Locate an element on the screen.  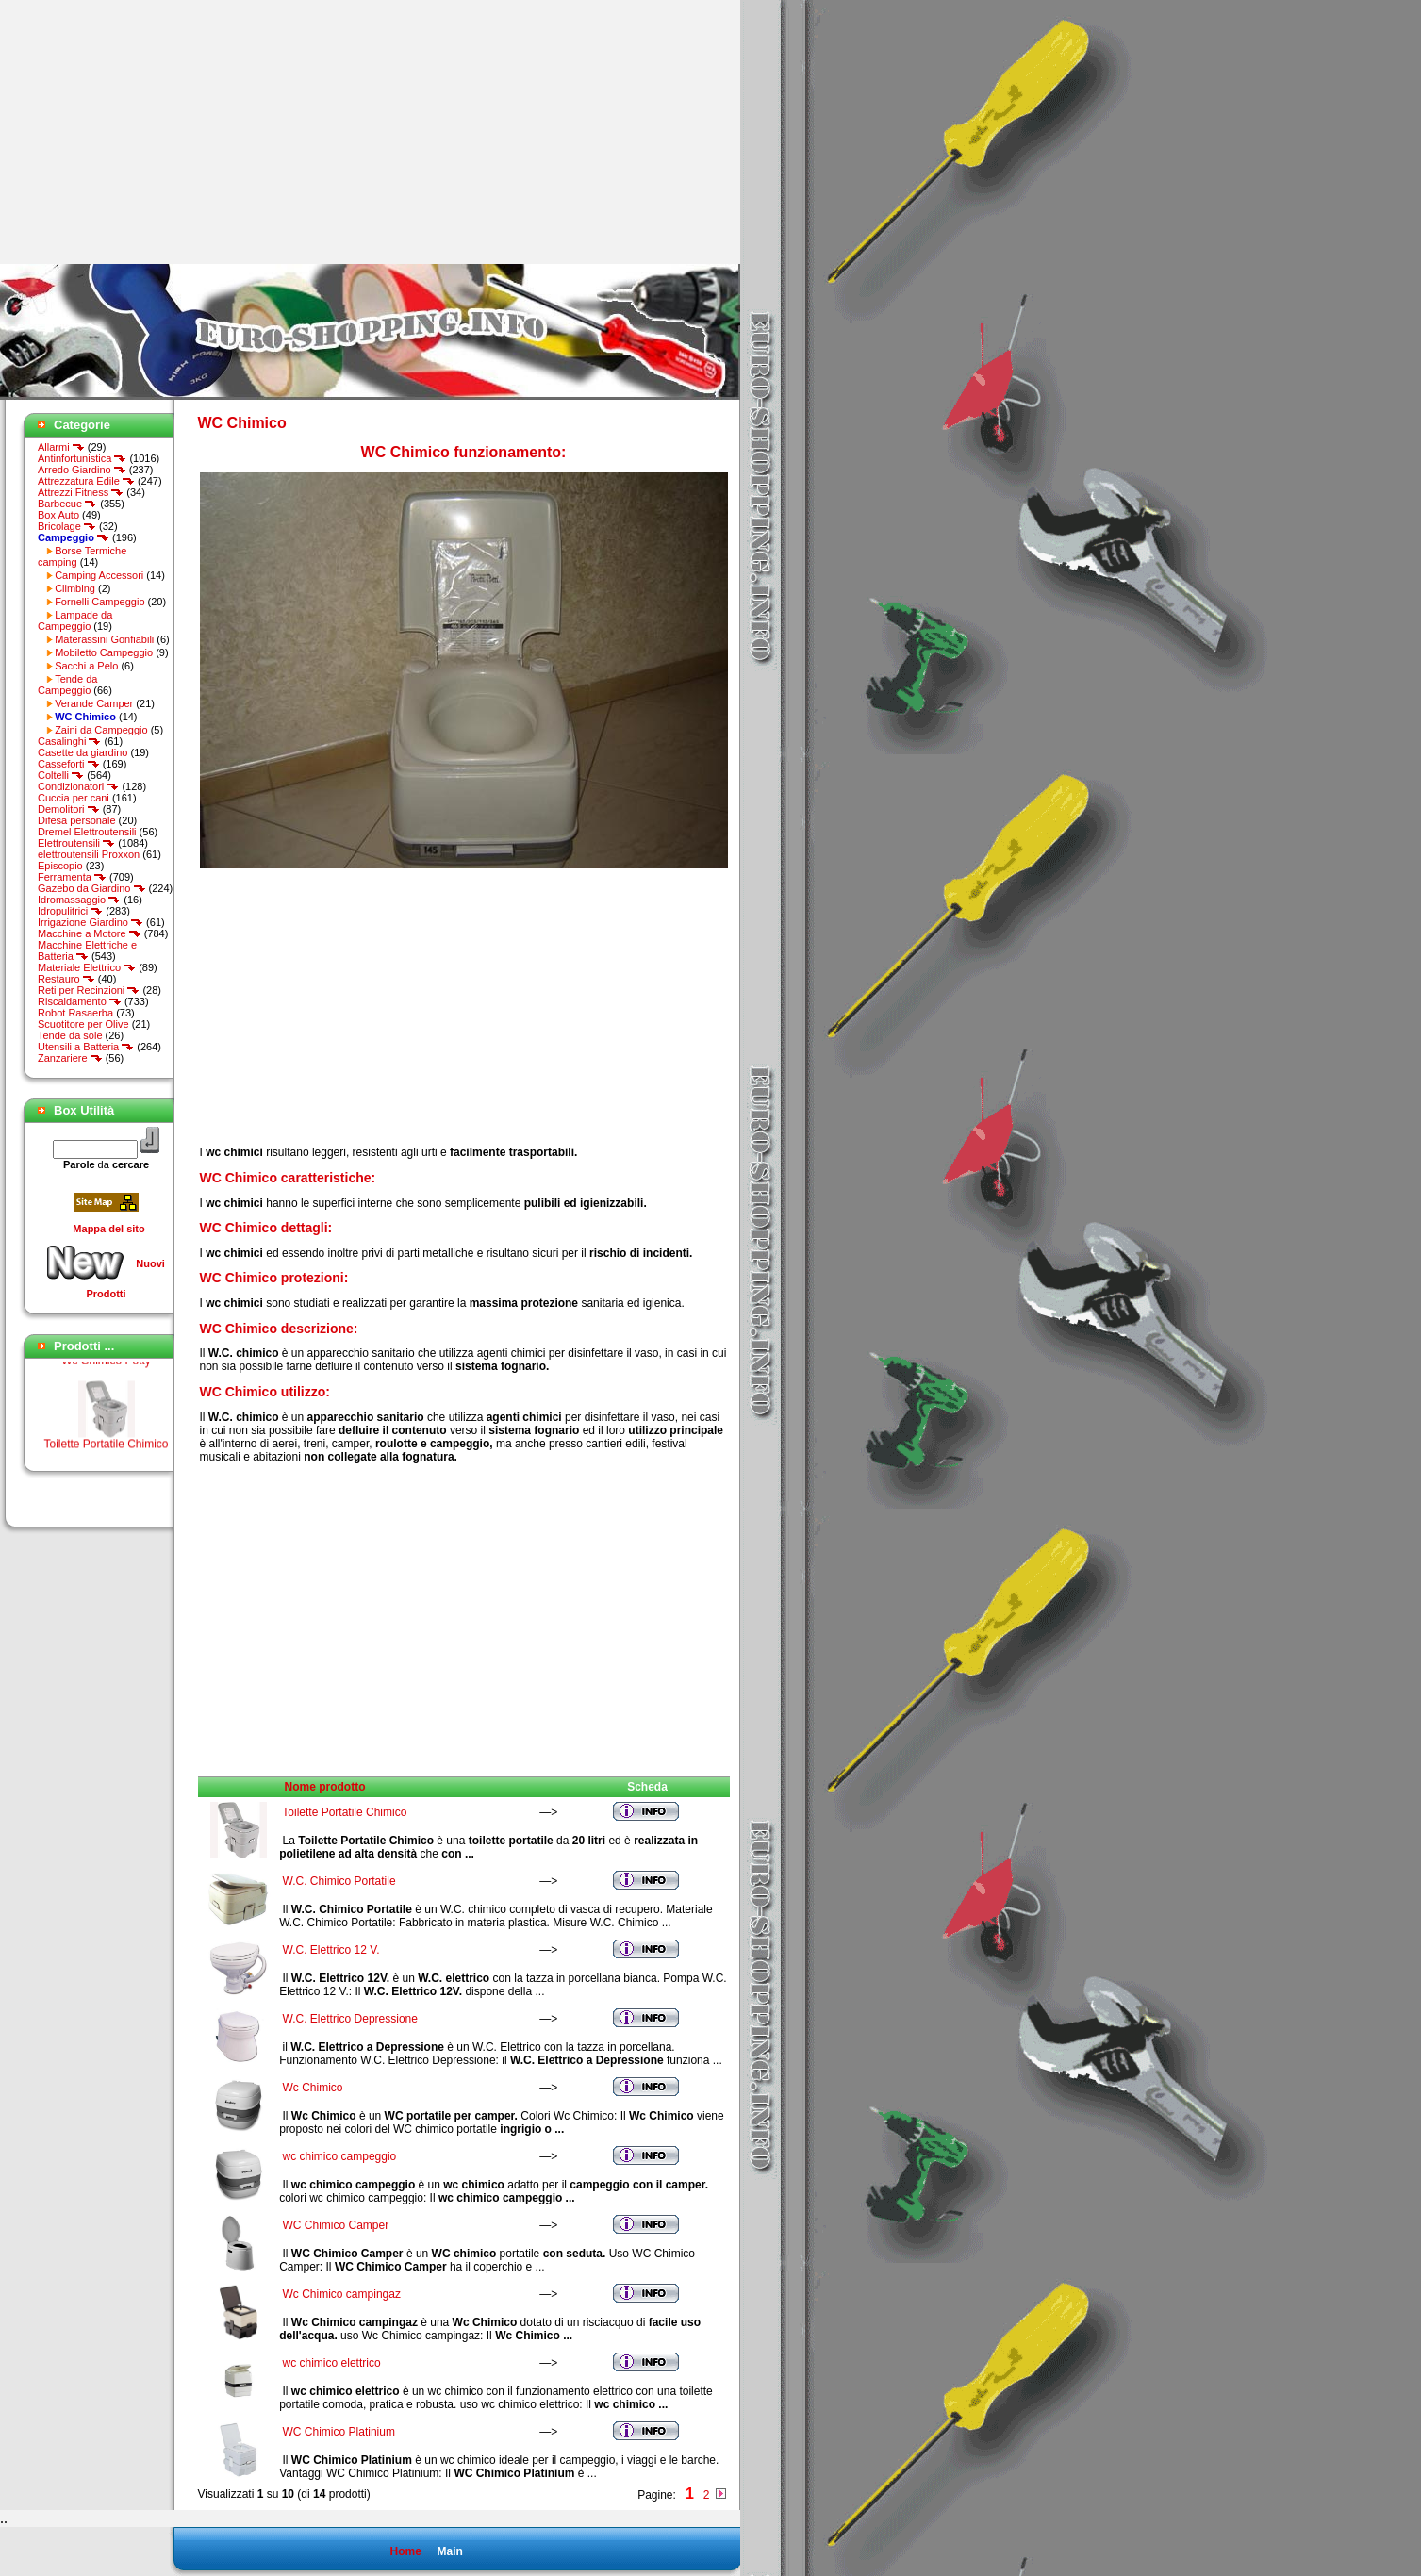
Bricolage is located at coordinates (67, 526).